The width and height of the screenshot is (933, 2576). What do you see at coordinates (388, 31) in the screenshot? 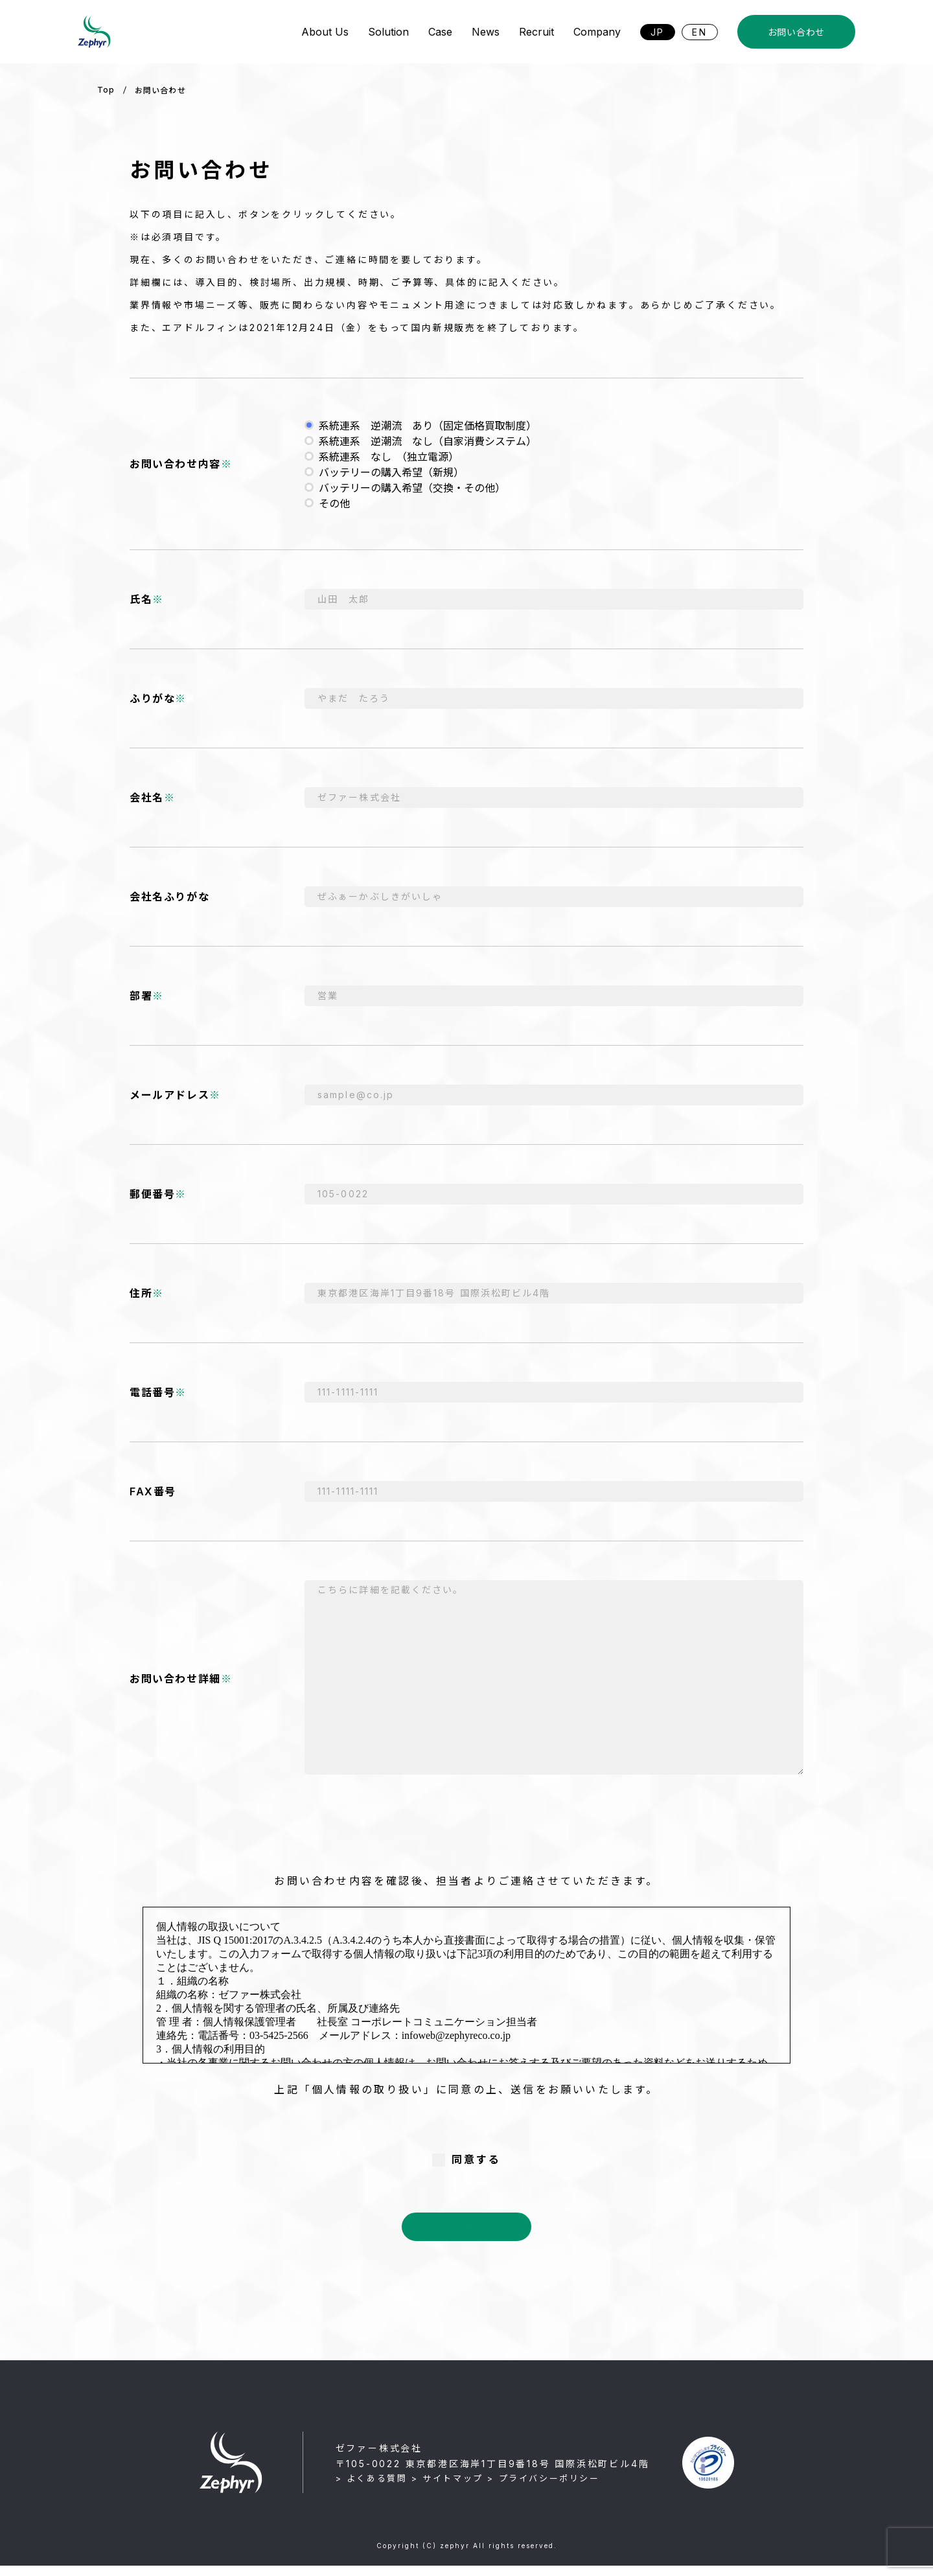
I see `Solution` at bounding box center [388, 31].